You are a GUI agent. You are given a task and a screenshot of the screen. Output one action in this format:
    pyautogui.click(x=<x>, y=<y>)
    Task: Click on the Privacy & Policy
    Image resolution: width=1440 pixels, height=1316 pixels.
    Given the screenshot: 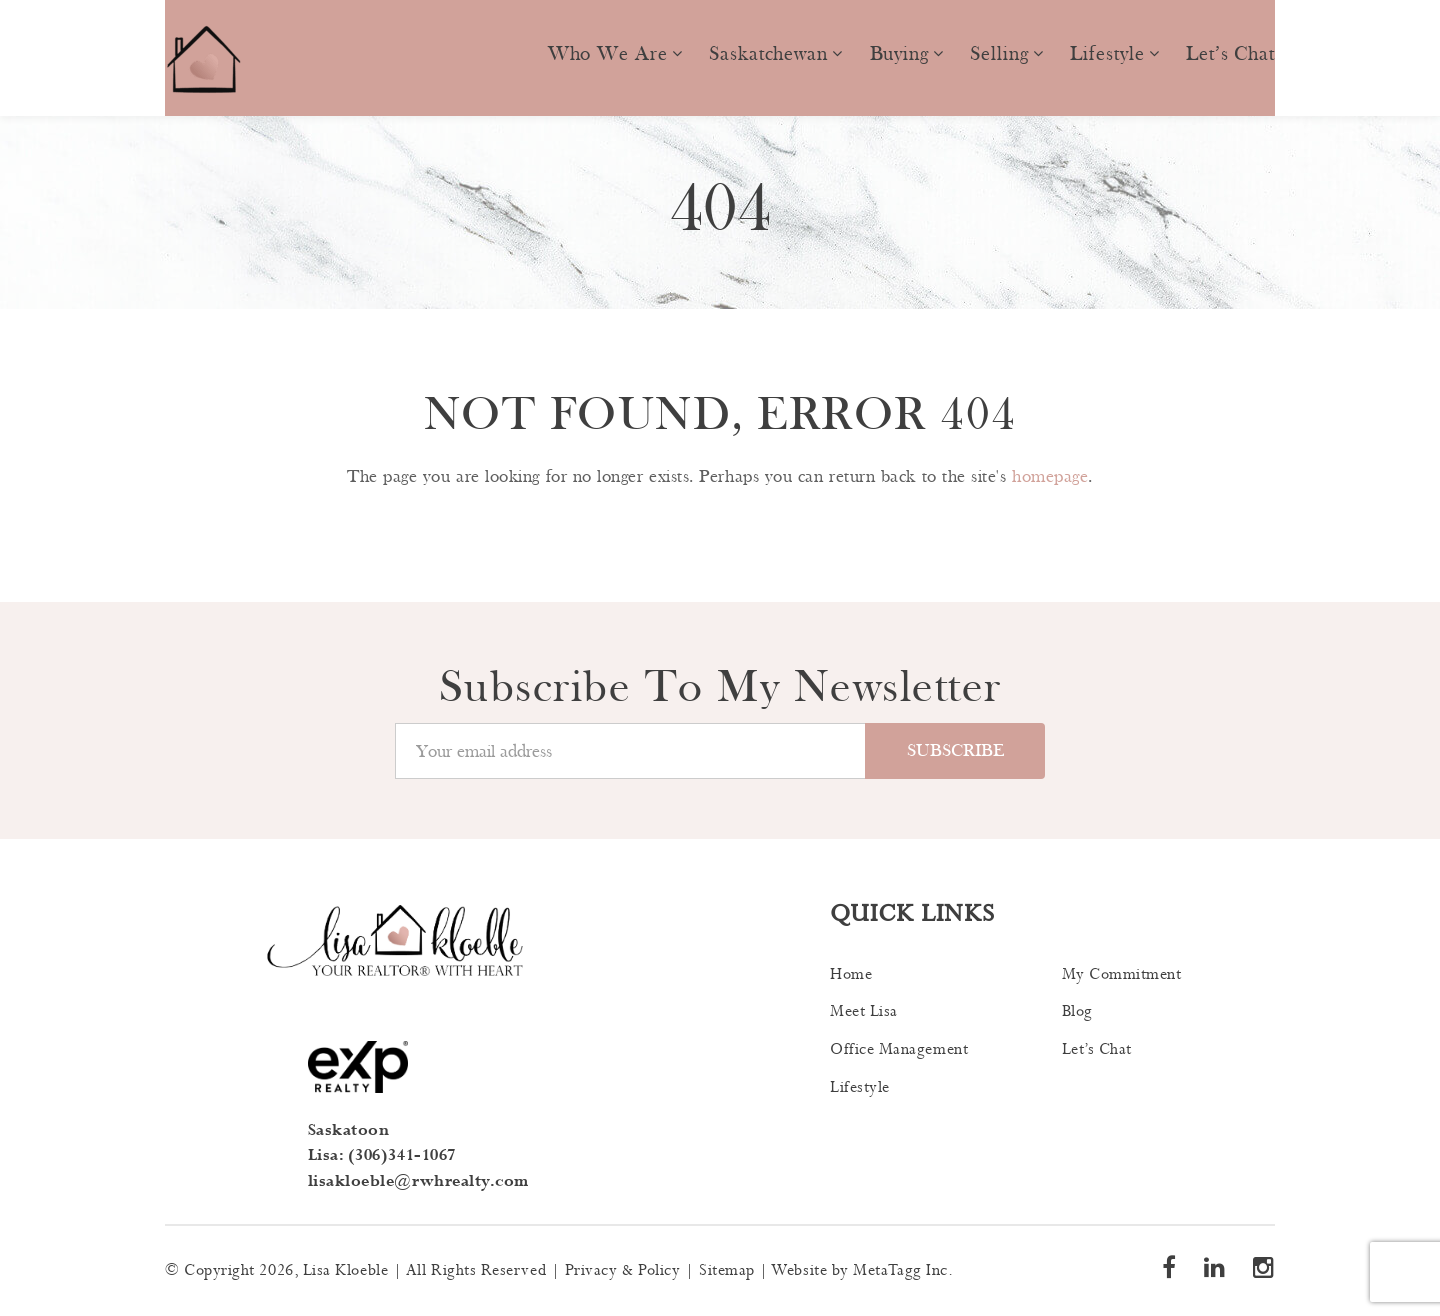 What is the action you would take?
    pyautogui.click(x=623, y=1270)
    